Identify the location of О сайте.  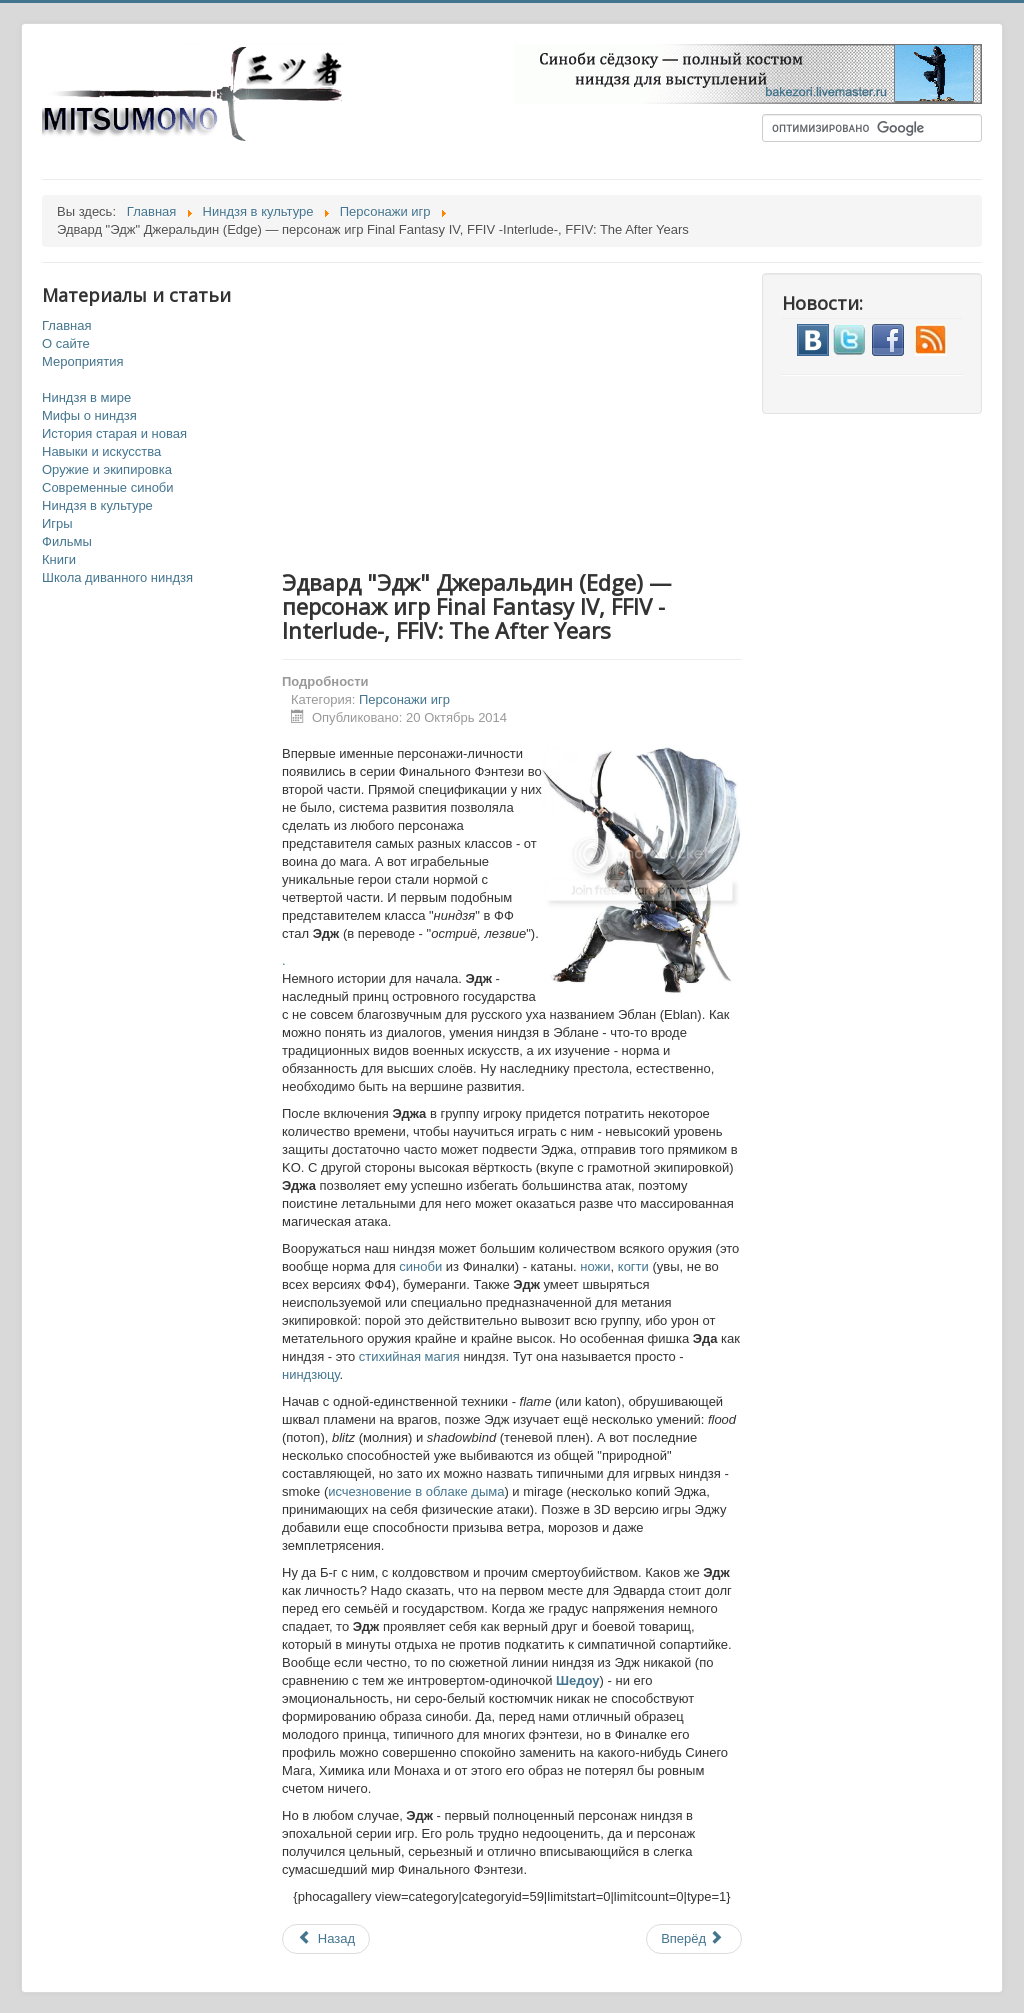
(66, 343).